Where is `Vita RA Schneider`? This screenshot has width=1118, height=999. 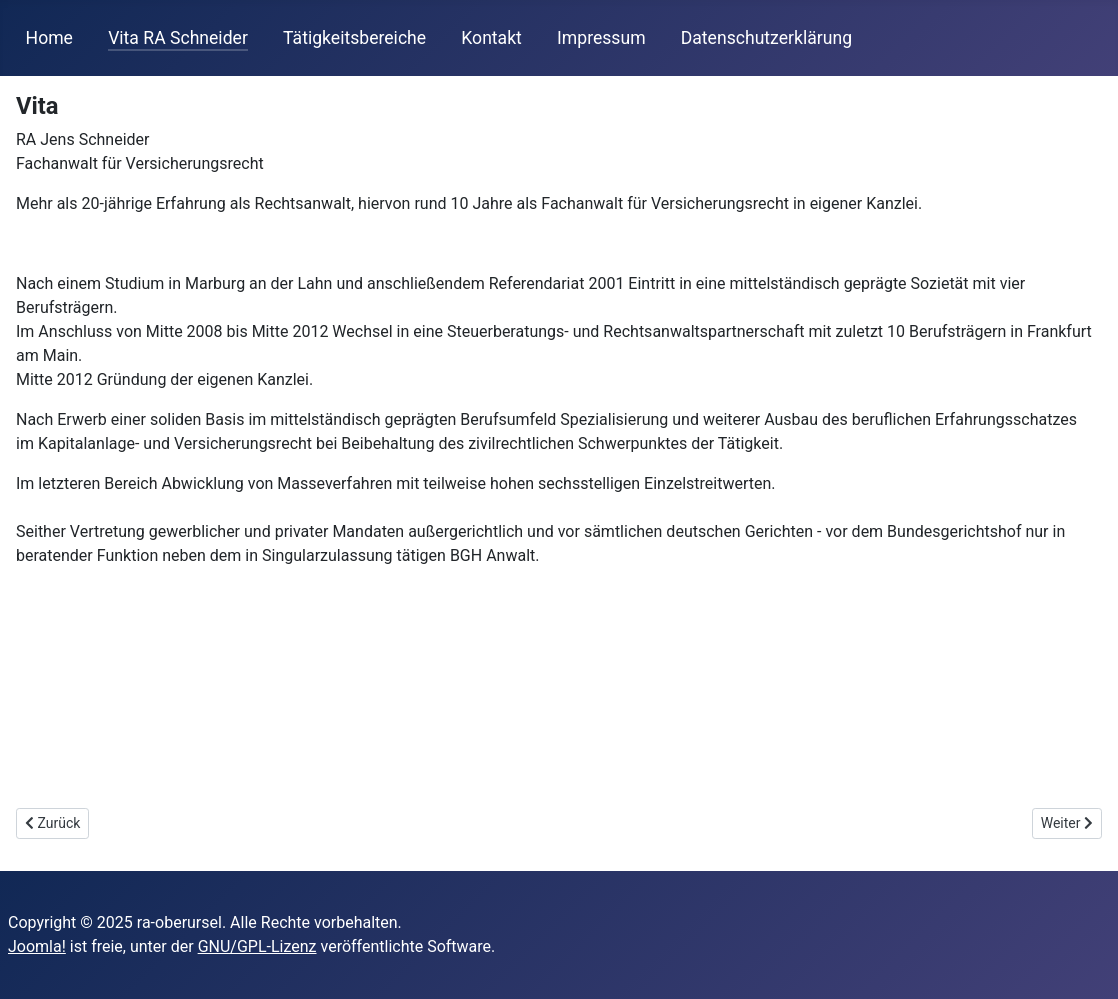
Vita RA Schneider is located at coordinates (178, 38).